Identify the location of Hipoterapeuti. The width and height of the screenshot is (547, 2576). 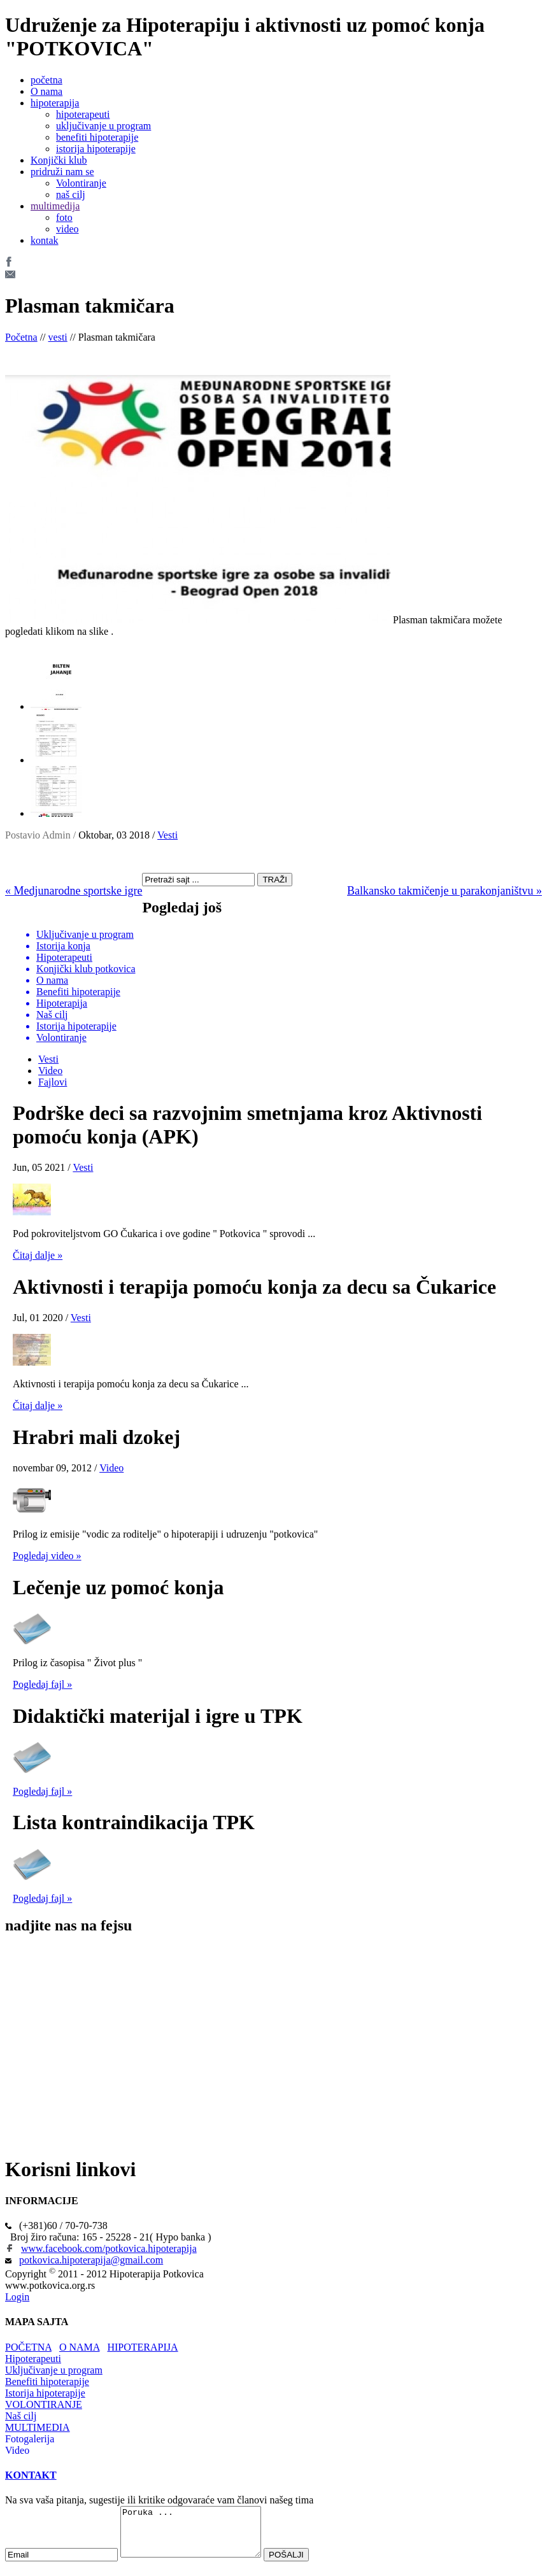
(33, 2358).